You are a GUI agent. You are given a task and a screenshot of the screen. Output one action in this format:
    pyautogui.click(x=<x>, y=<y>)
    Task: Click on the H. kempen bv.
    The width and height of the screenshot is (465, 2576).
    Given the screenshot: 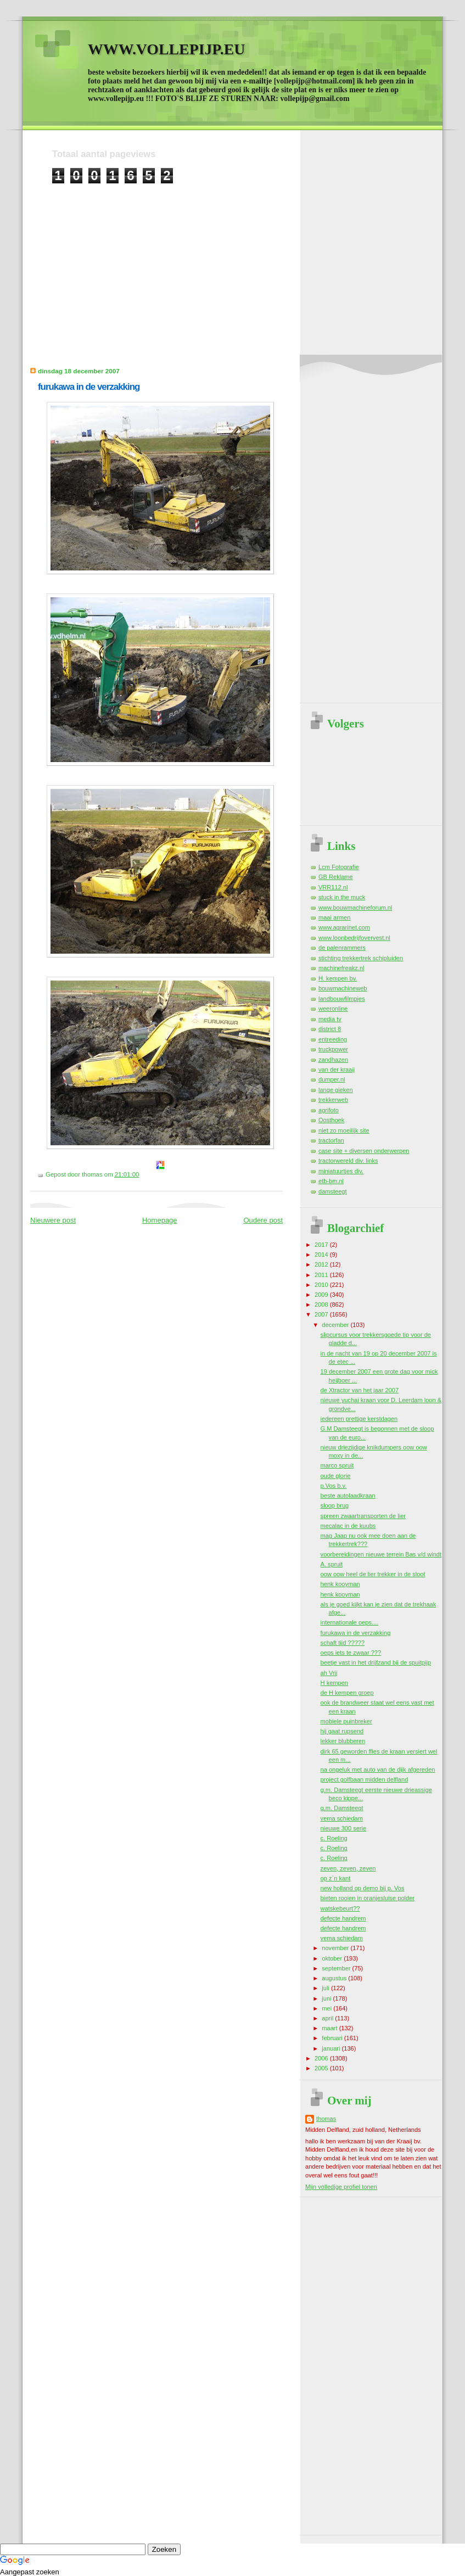 What is the action you would take?
    pyautogui.click(x=337, y=978)
    